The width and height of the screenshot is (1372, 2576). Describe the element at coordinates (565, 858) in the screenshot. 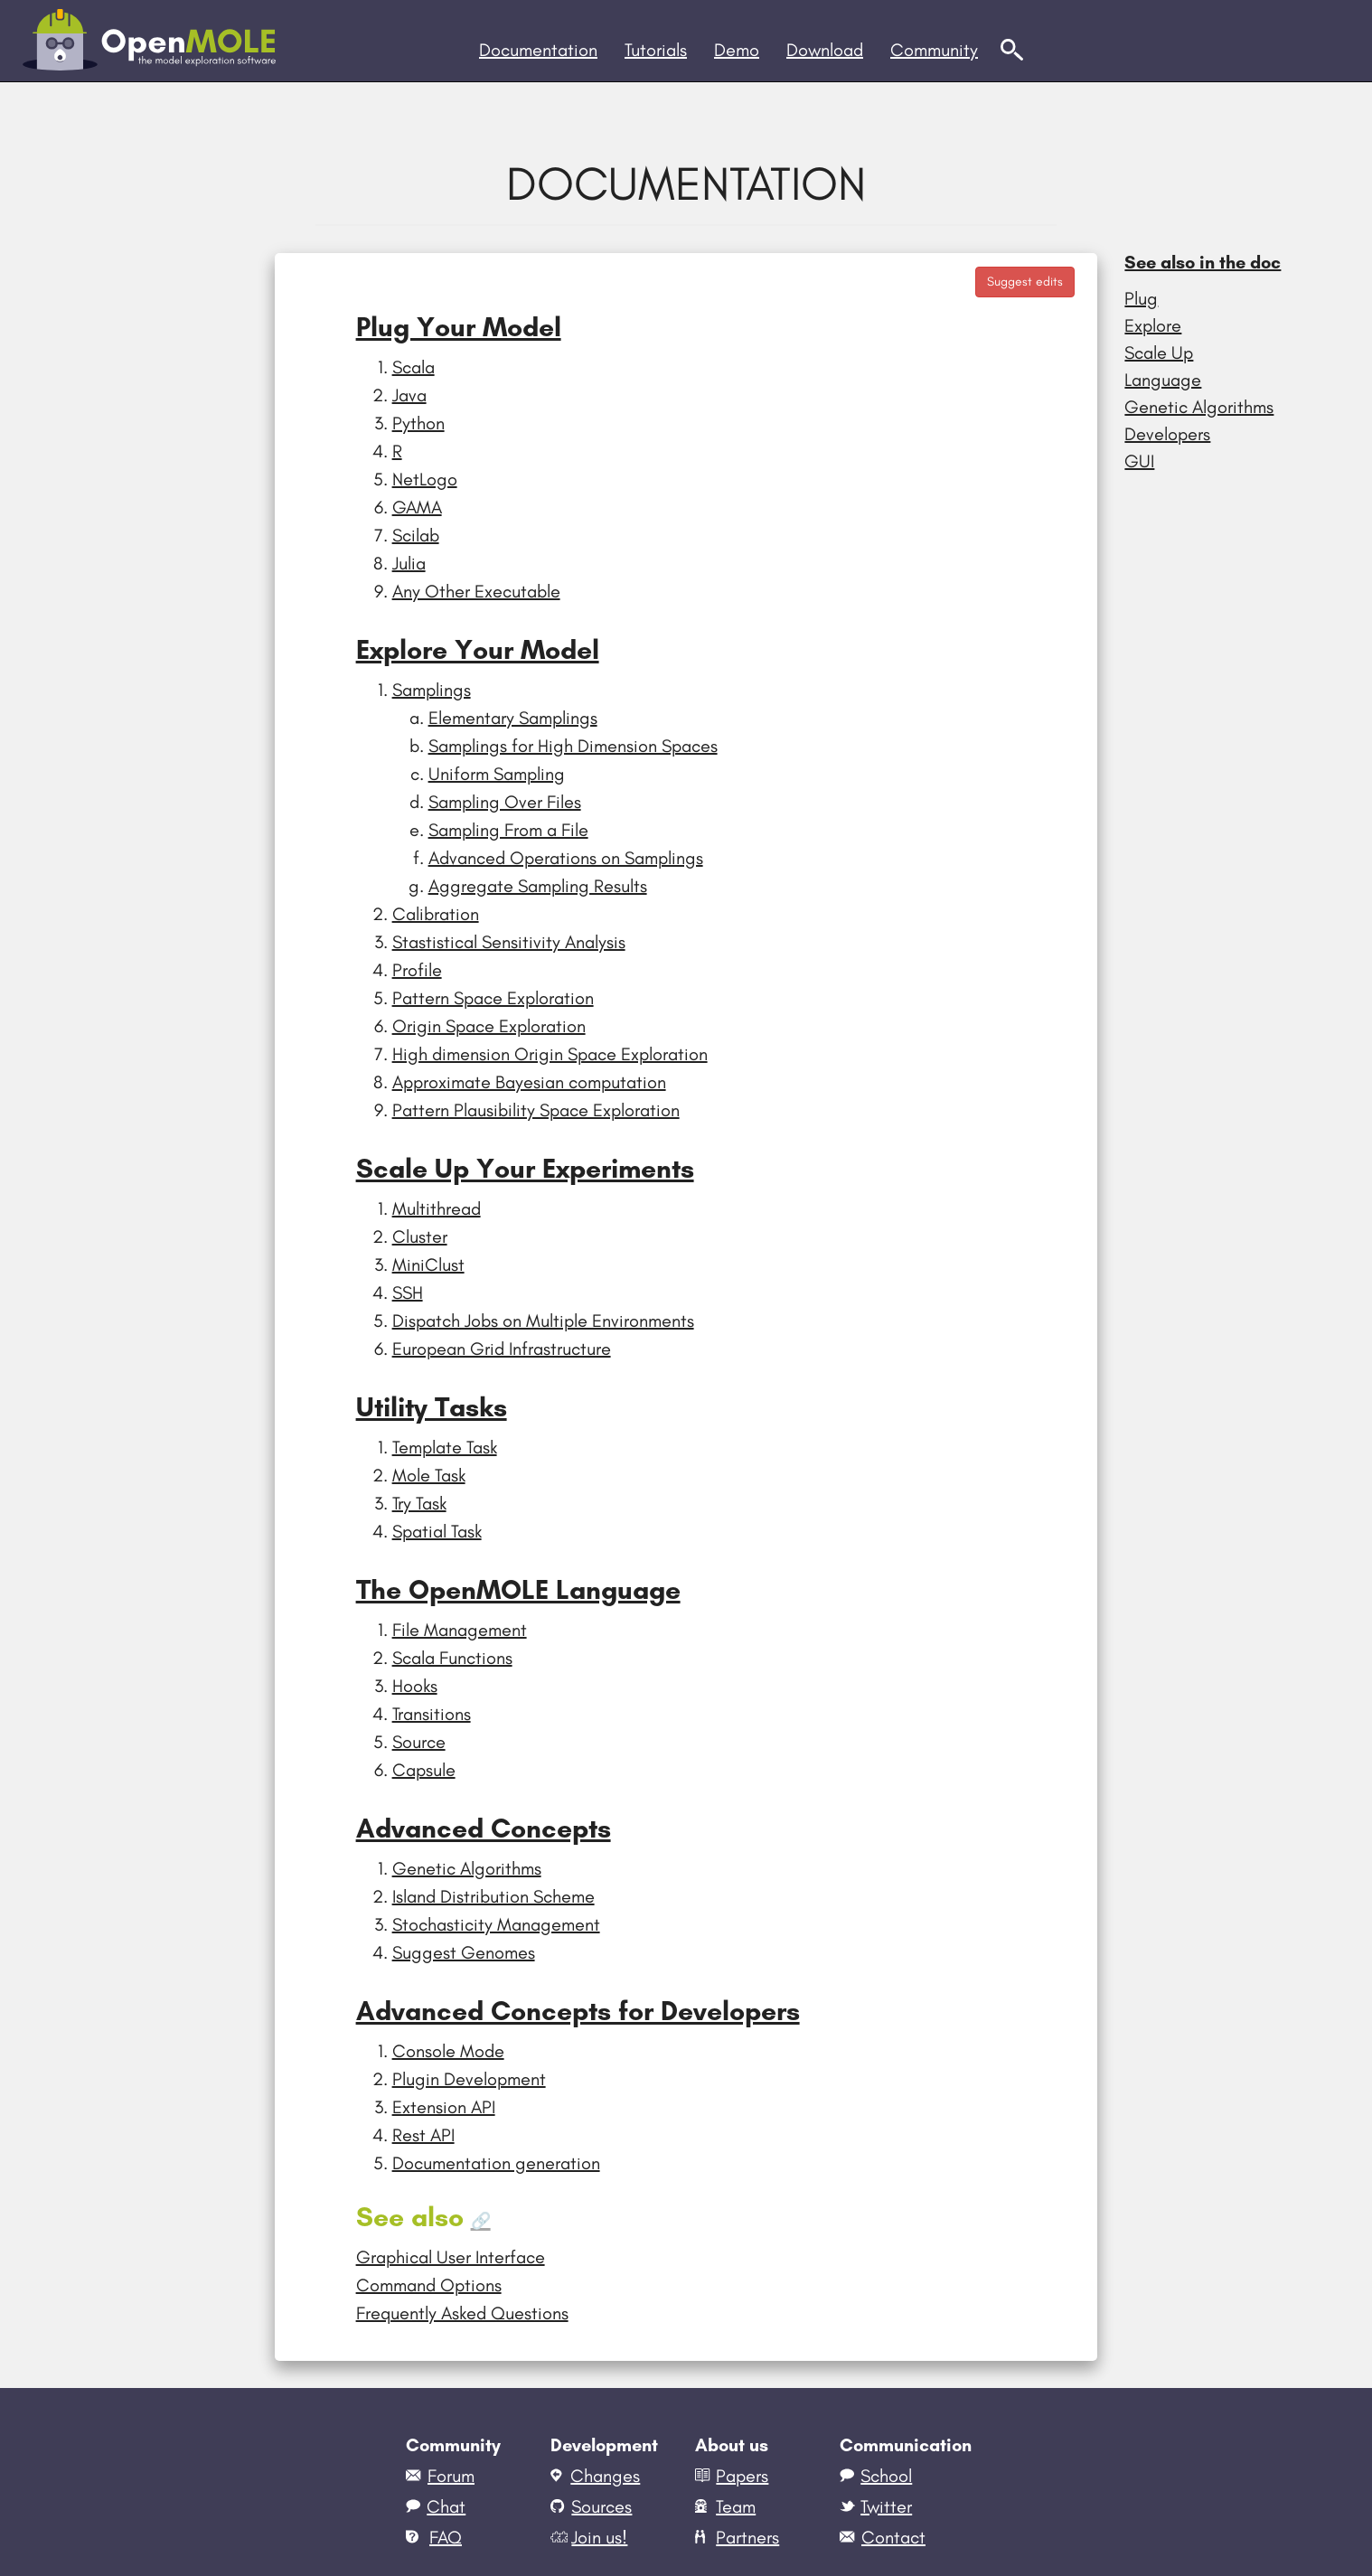

I see `Advanced Operations on Samplings` at that location.